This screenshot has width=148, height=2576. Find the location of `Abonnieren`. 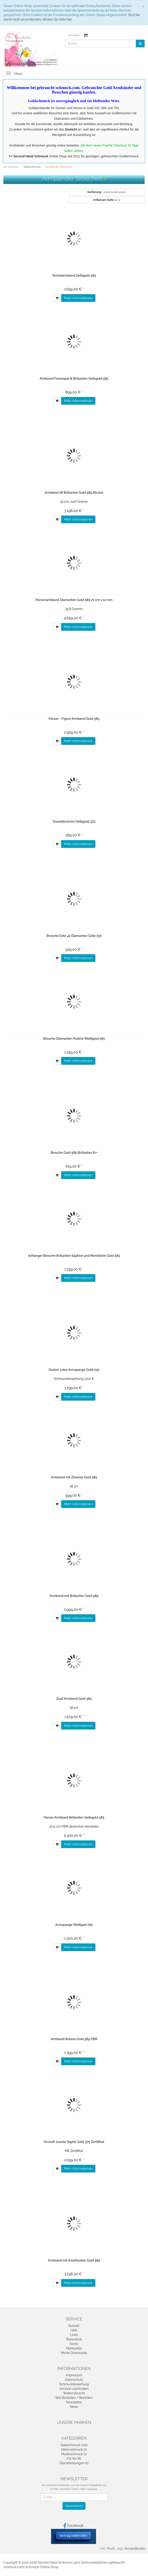

Abonnieren is located at coordinates (73, 2506).